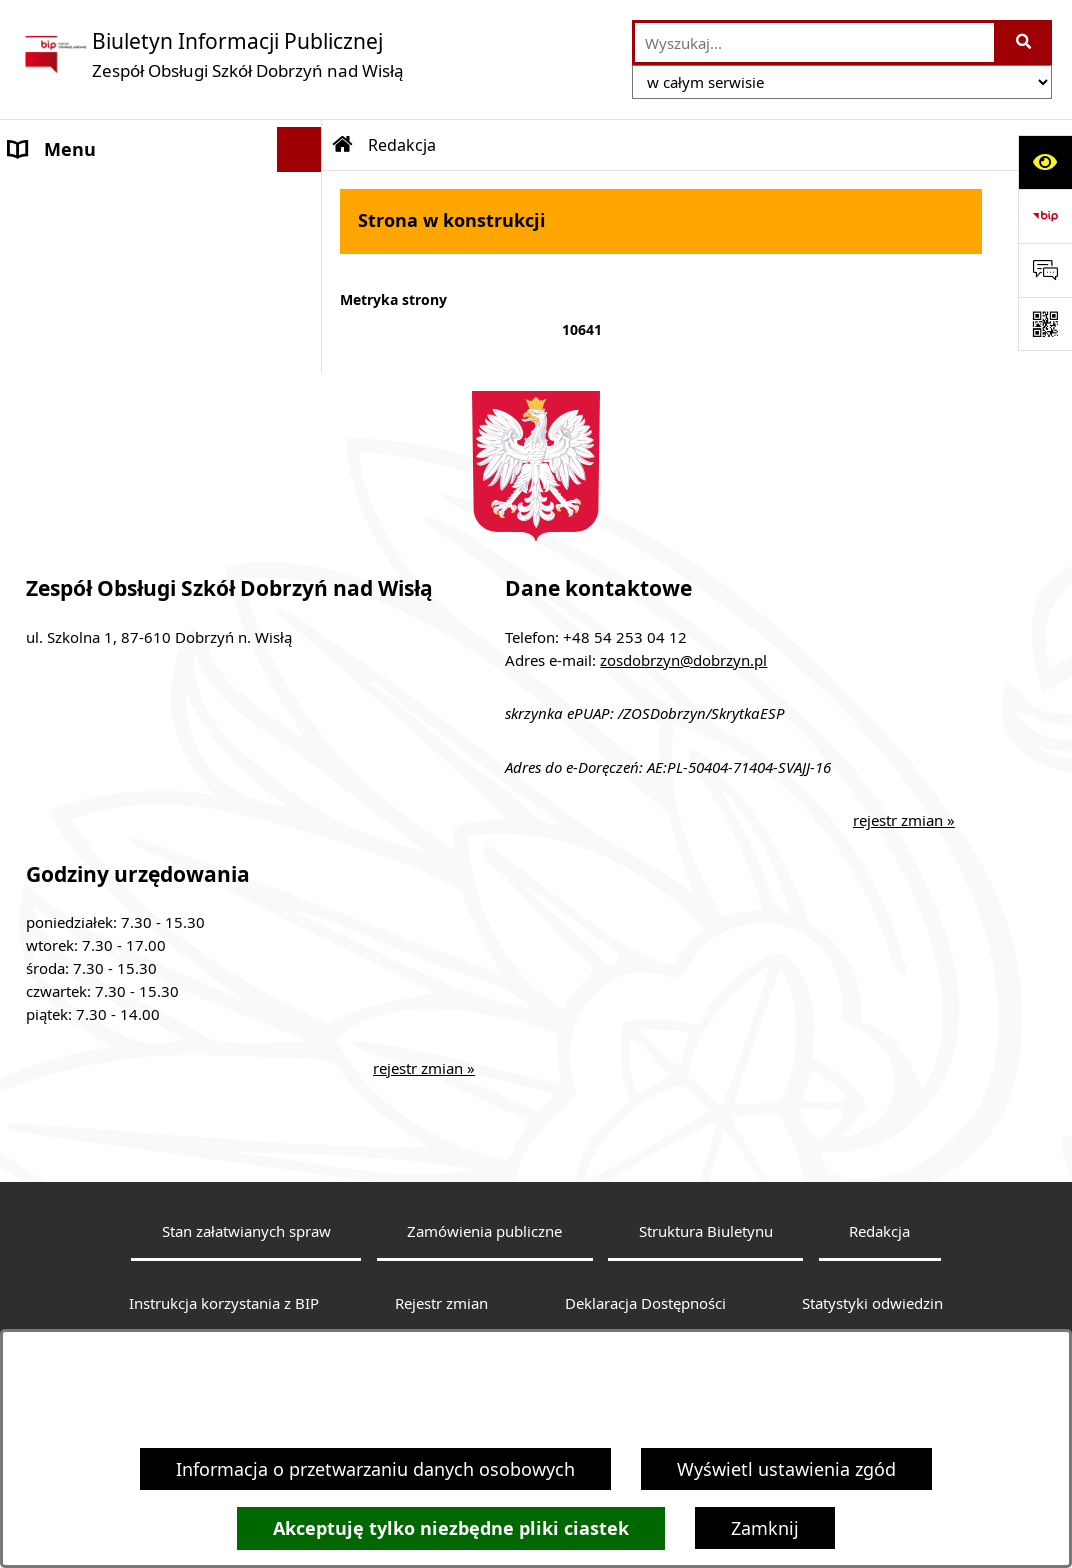 The width and height of the screenshot is (1072, 1568). What do you see at coordinates (299, 149) in the screenshot?
I see `[Ukryj menu]` at bounding box center [299, 149].